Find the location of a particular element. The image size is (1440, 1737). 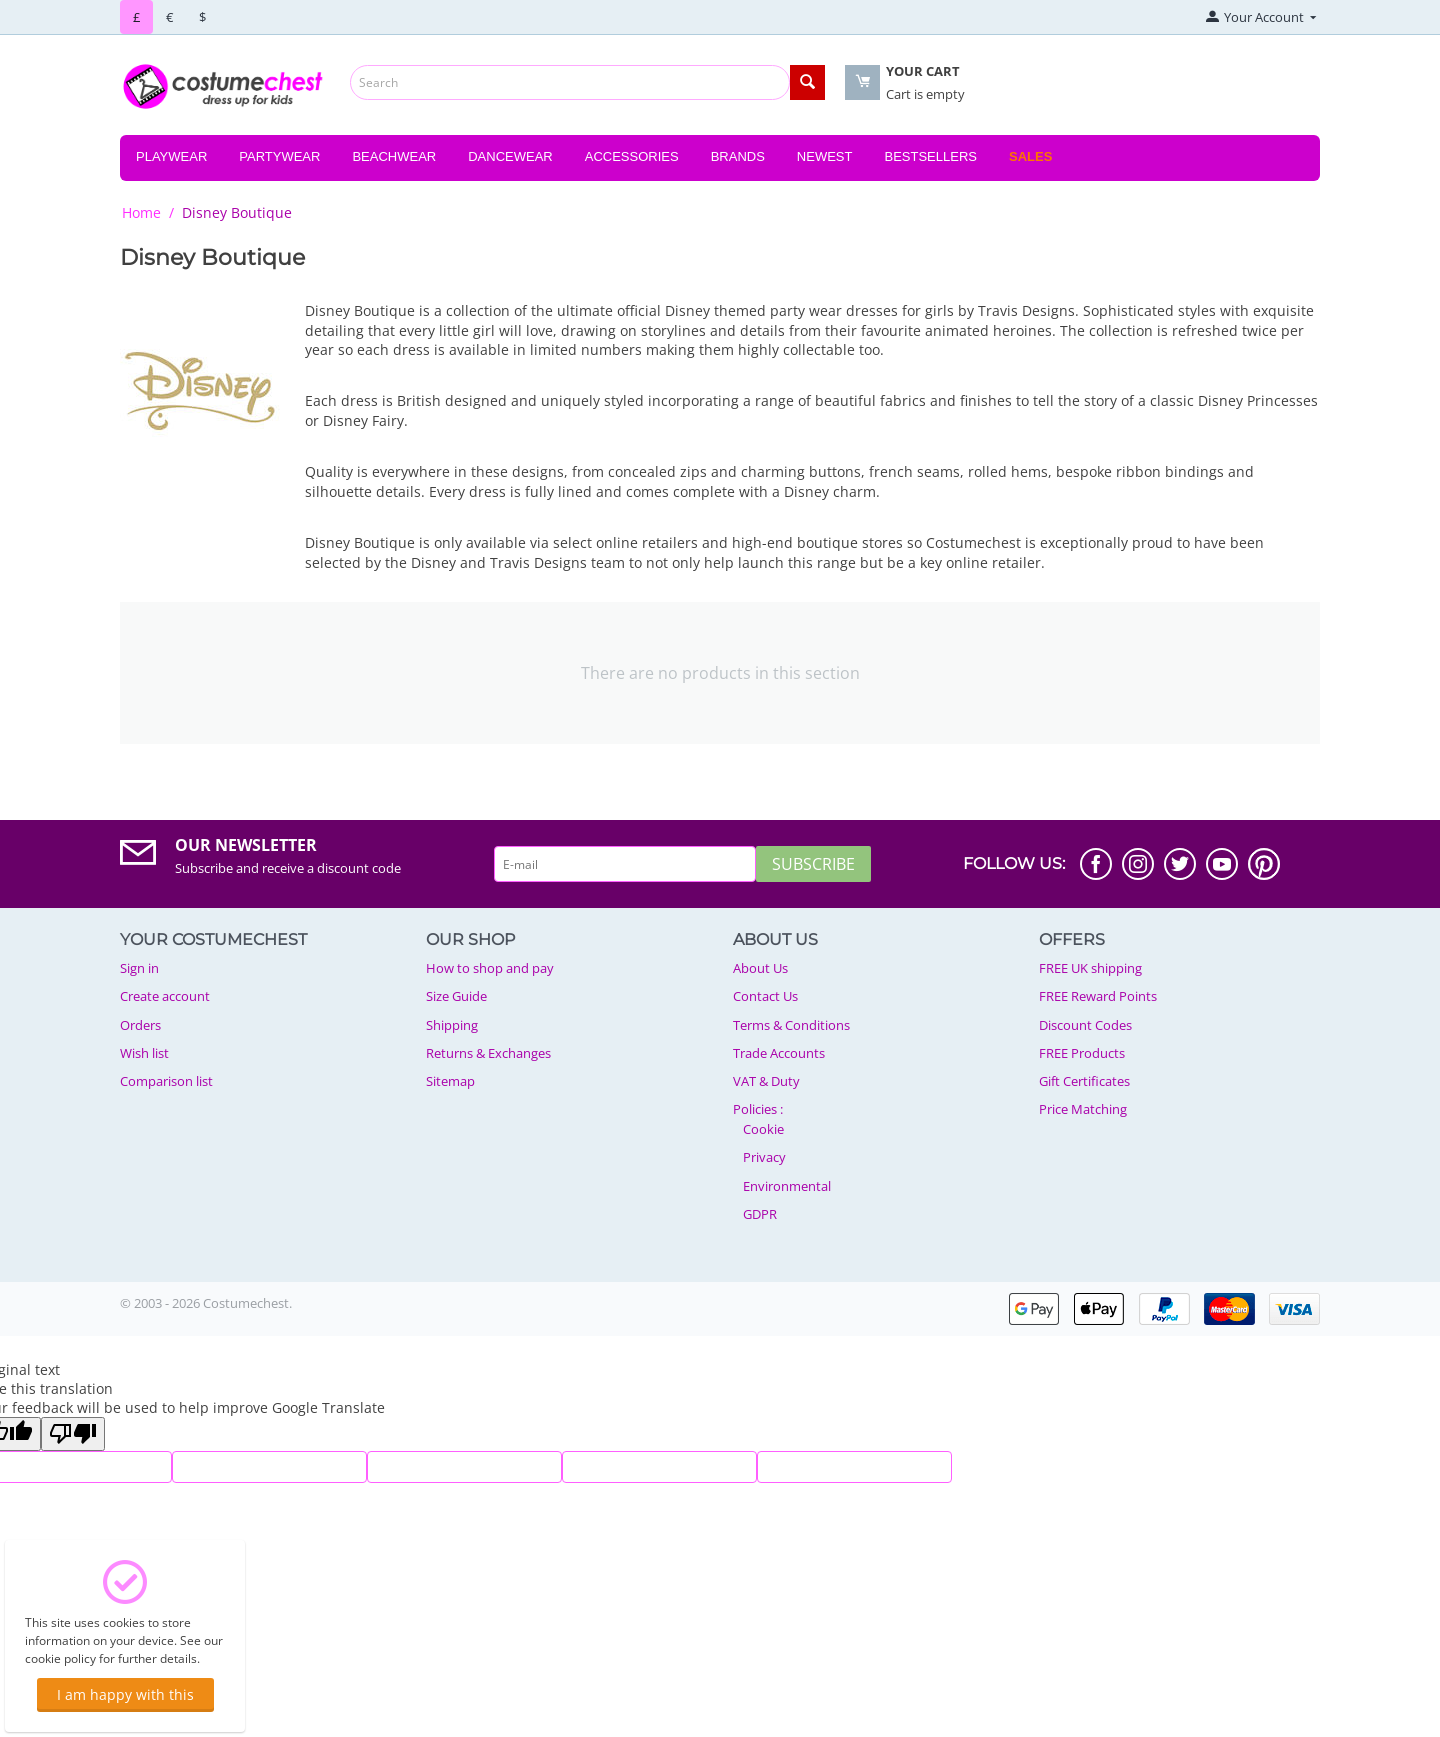

Brands is located at coordinates (738, 156).